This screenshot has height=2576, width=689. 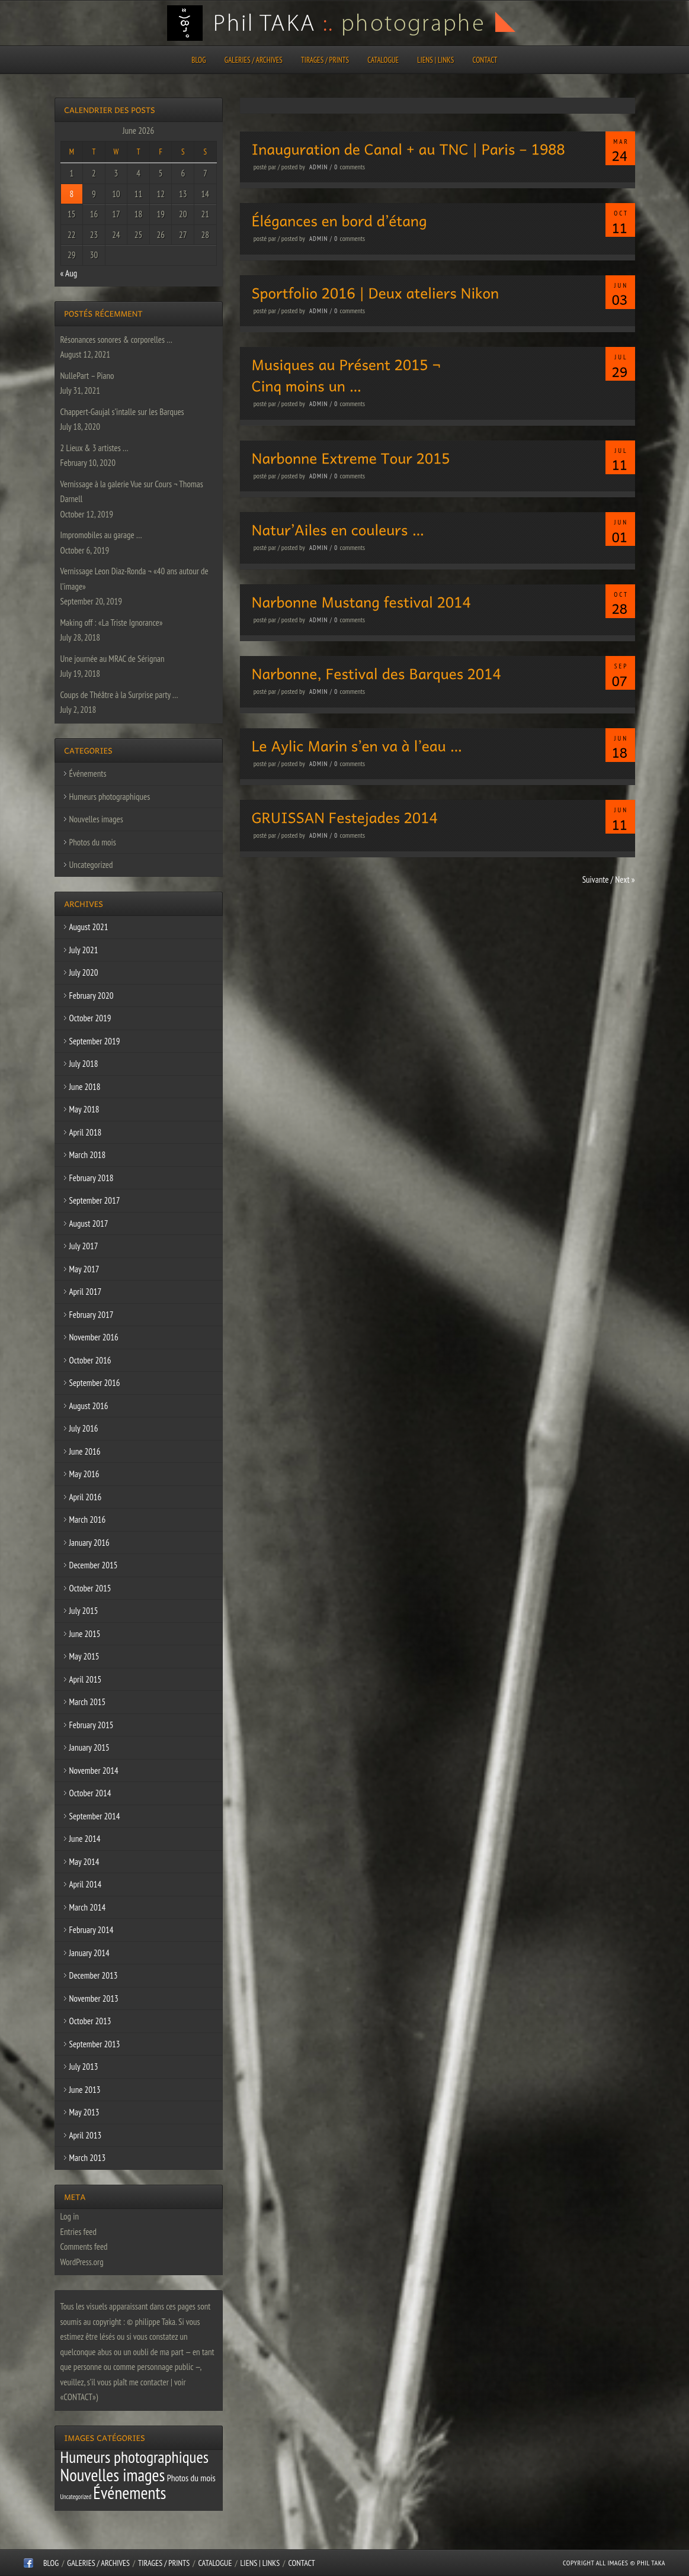 What do you see at coordinates (87, 375) in the screenshot?
I see `NullePart – Piano` at bounding box center [87, 375].